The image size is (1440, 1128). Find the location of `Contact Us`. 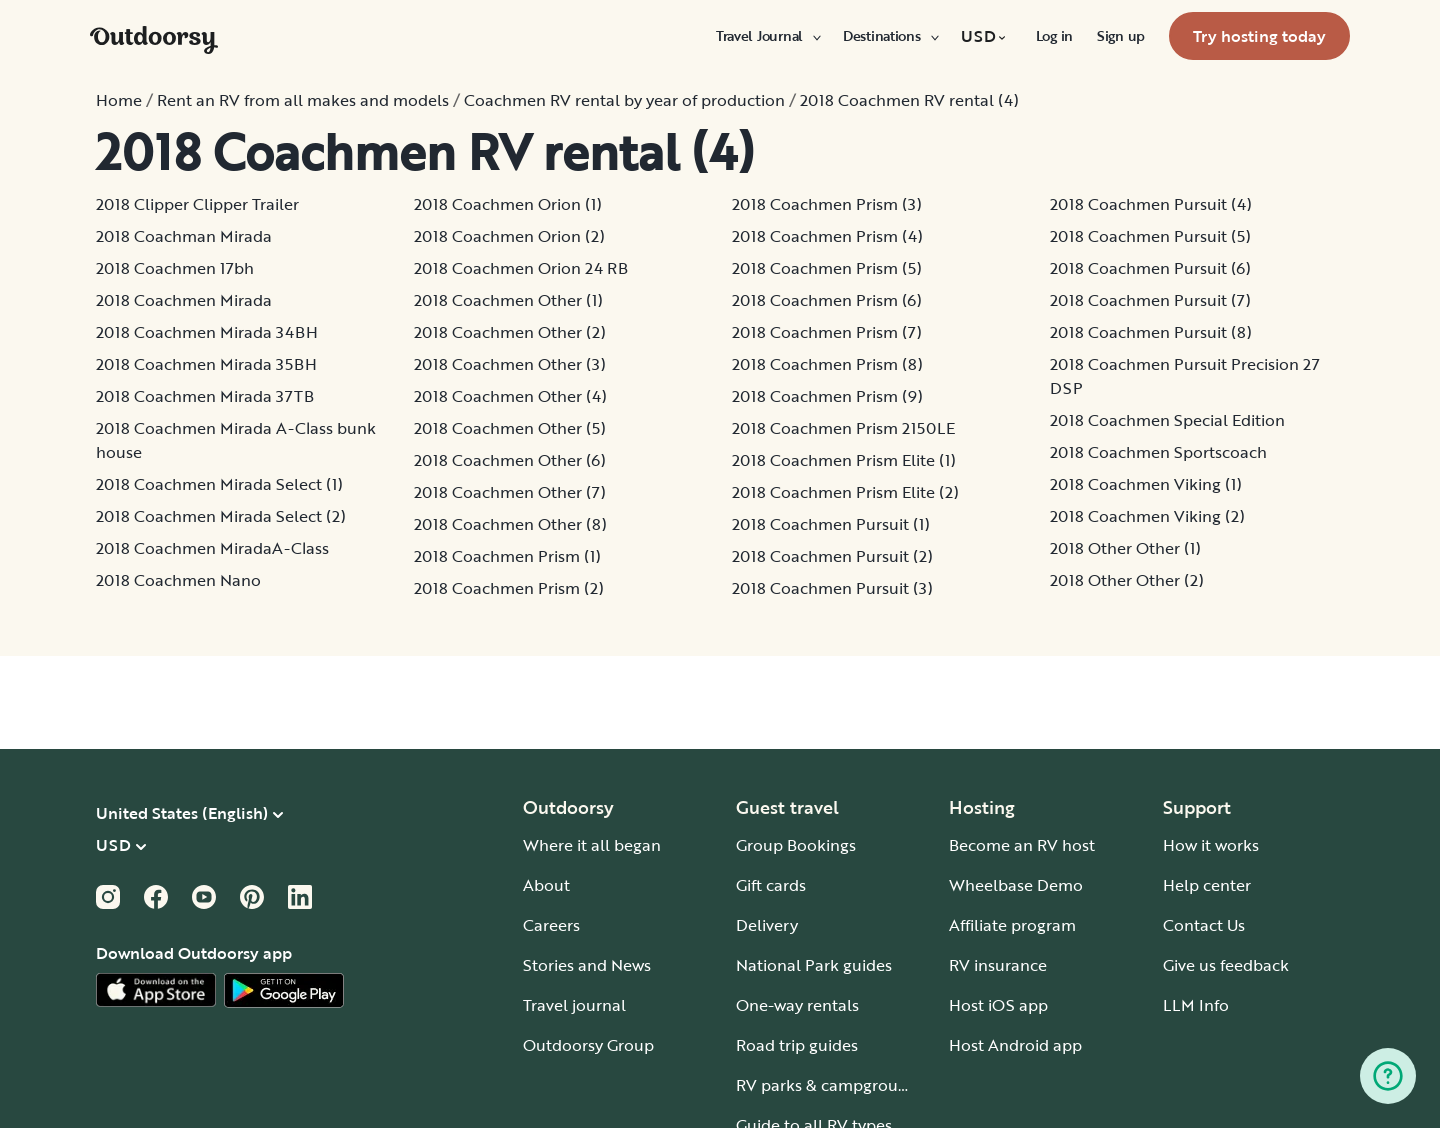

Contact Us is located at coordinates (1204, 925).